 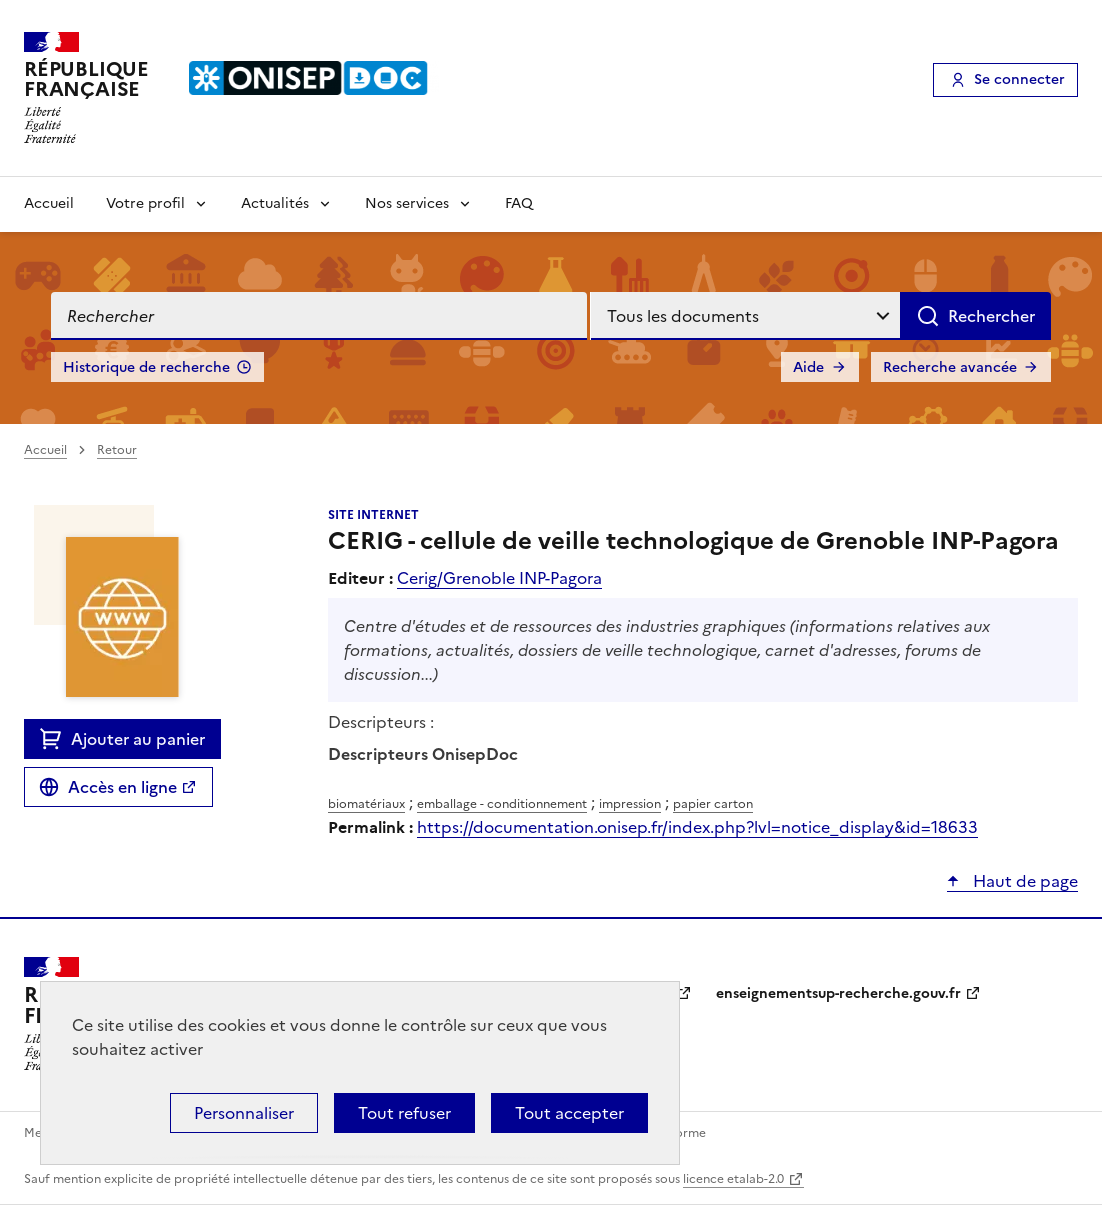 I want to click on Tout refuser, so click(x=404, y=1113).